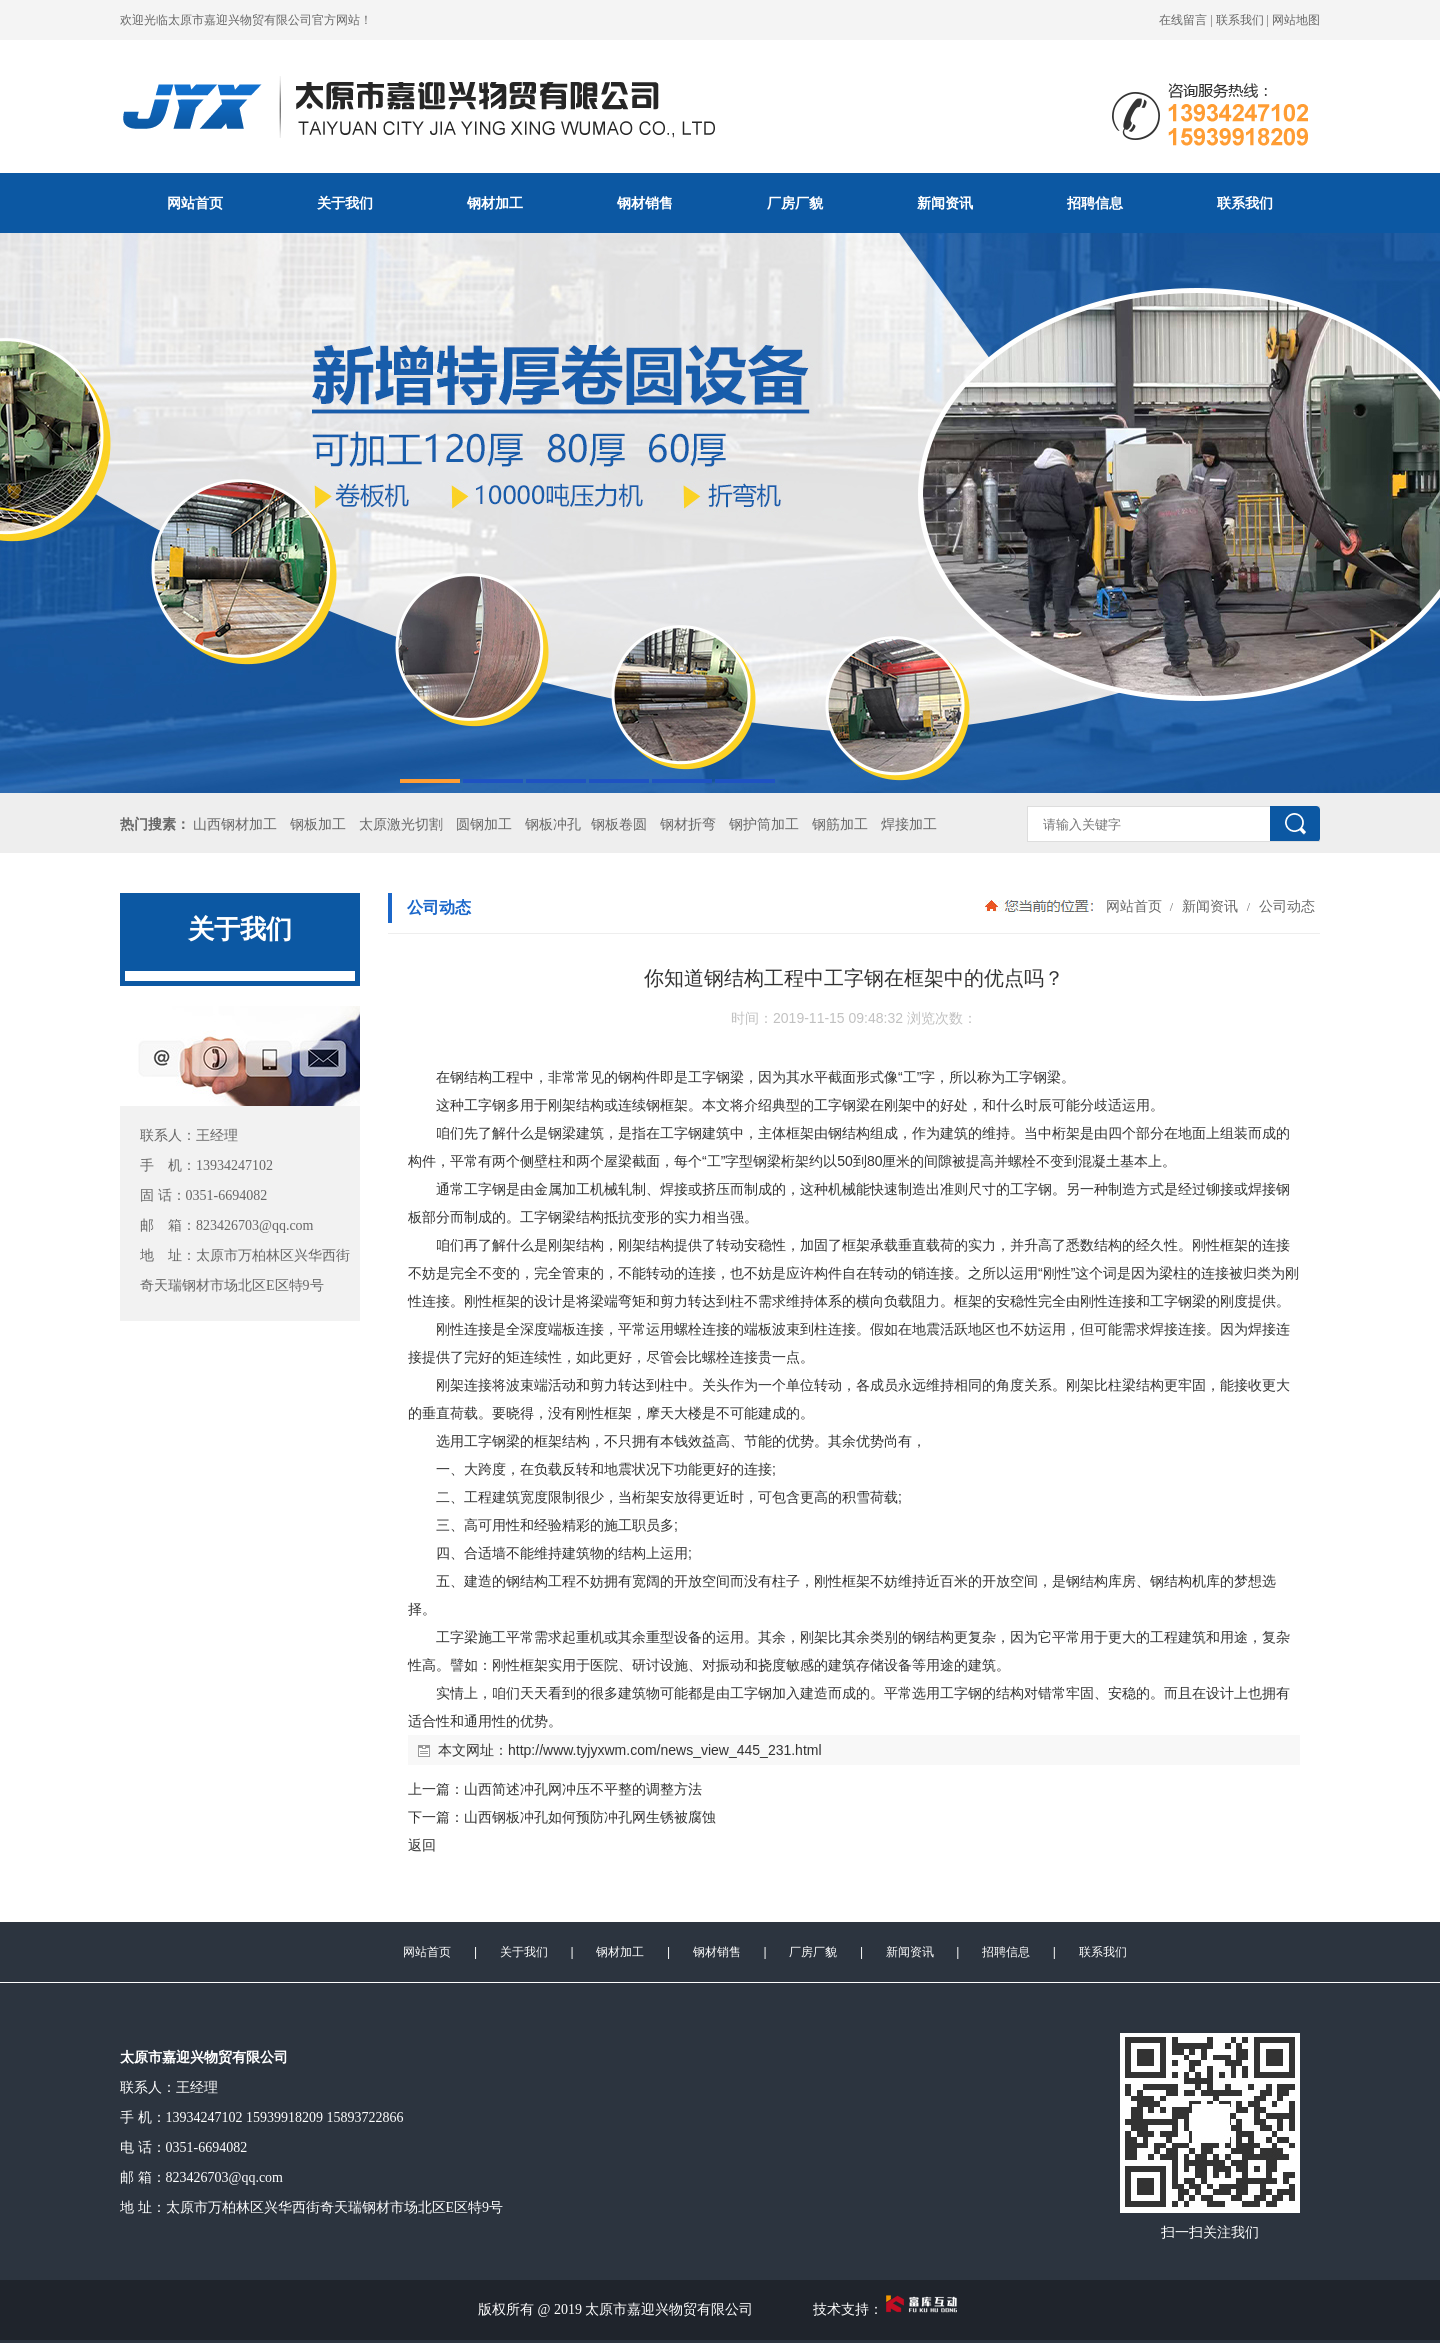 The width and height of the screenshot is (1440, 2343). What do you see at coordinates (495, 203) in the screenshot?
I see `钢材加工` at bounding box center [495, 203].